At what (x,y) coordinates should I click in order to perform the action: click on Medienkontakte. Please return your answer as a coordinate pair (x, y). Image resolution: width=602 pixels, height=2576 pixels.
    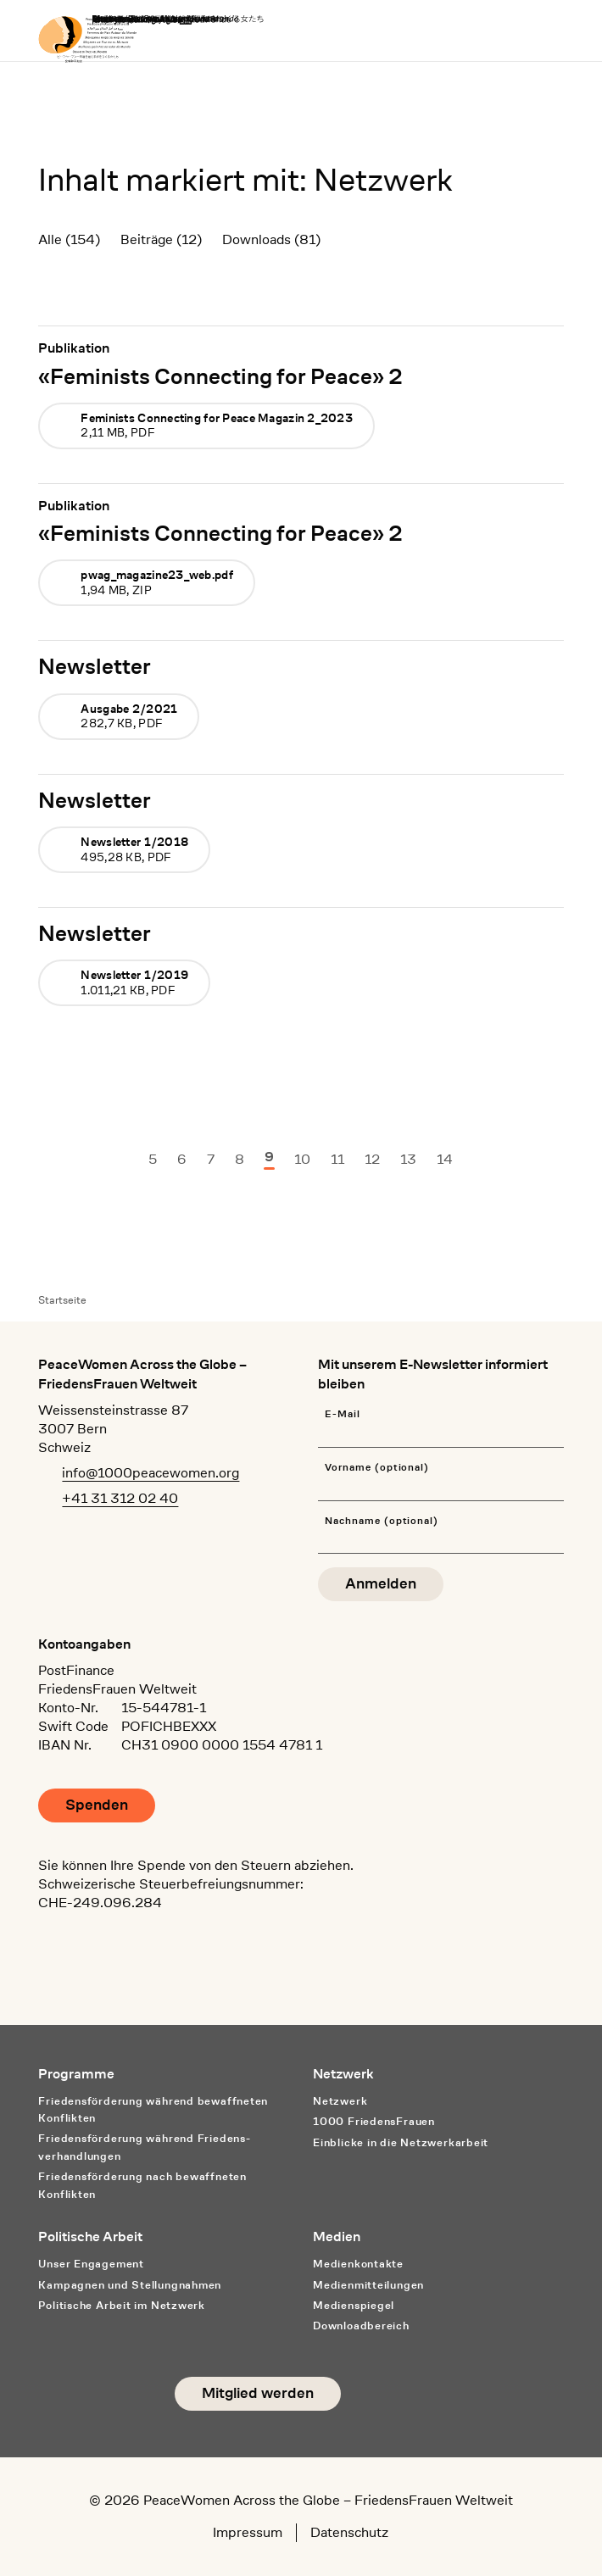
    Looking at the image, I should click on (358, 2263).